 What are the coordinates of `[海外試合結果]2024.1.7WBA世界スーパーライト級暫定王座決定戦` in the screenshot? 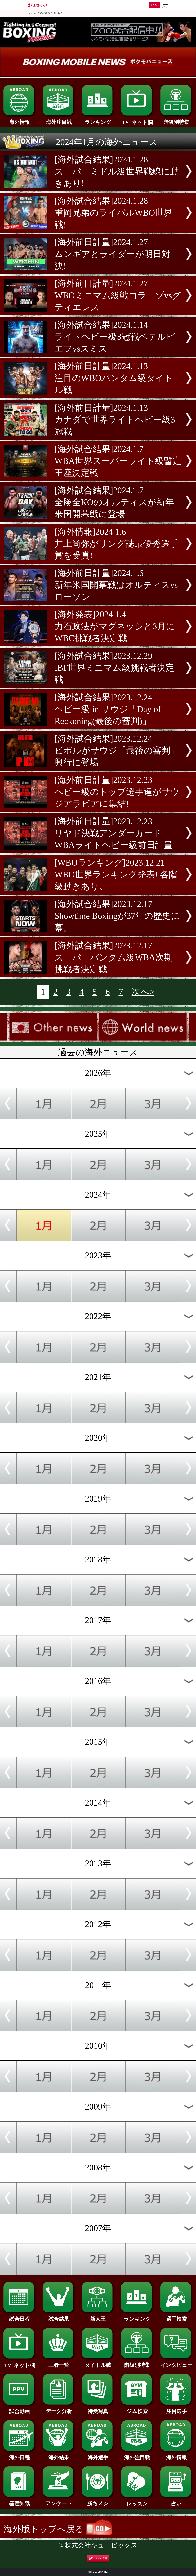 It's located at (117, 461).